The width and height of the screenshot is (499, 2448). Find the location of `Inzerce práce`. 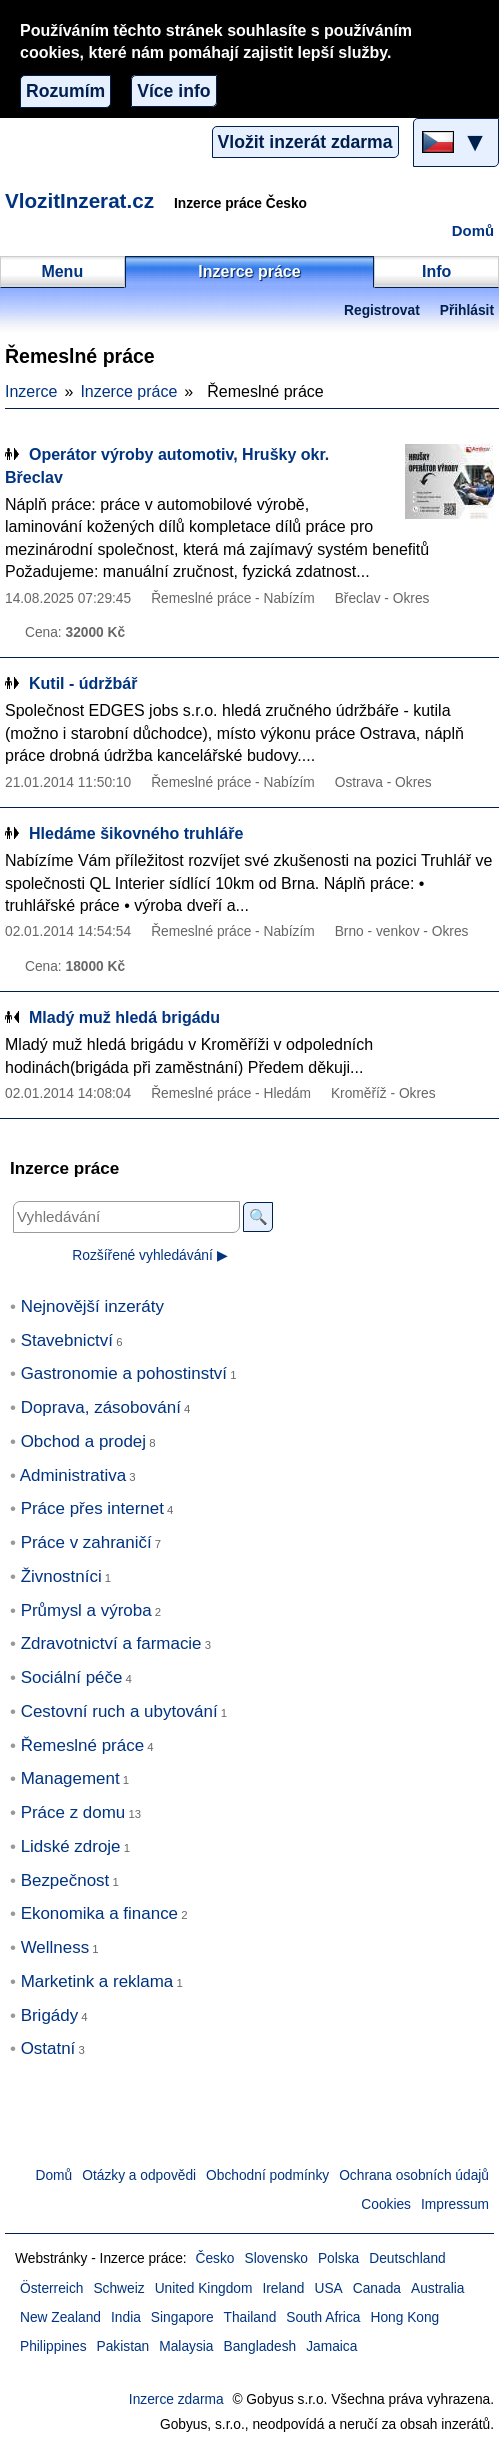

Inzerce práce is located at coordinates (128, 391).